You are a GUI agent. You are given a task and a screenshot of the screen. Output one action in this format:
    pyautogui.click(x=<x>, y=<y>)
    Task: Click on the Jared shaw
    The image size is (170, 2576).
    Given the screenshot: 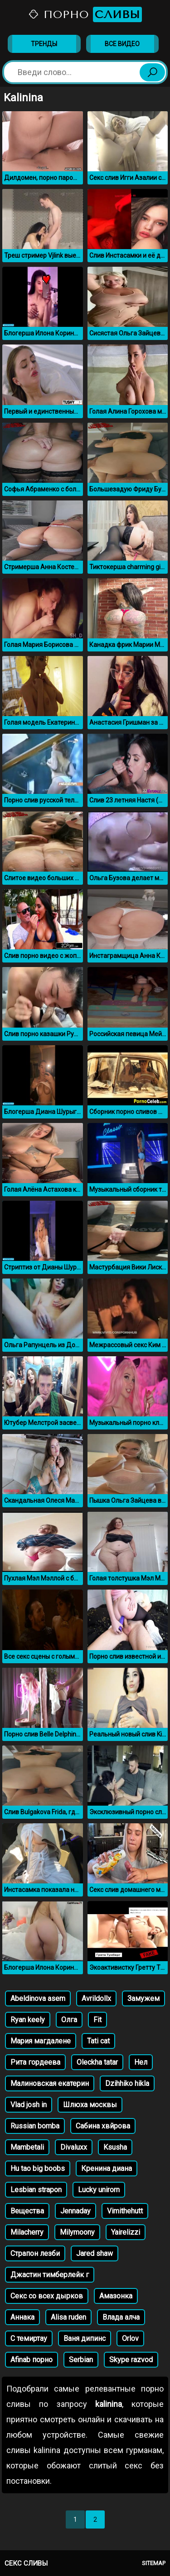 What is the action you would take?
    pyautogui.click(x=94, y=2253)
    